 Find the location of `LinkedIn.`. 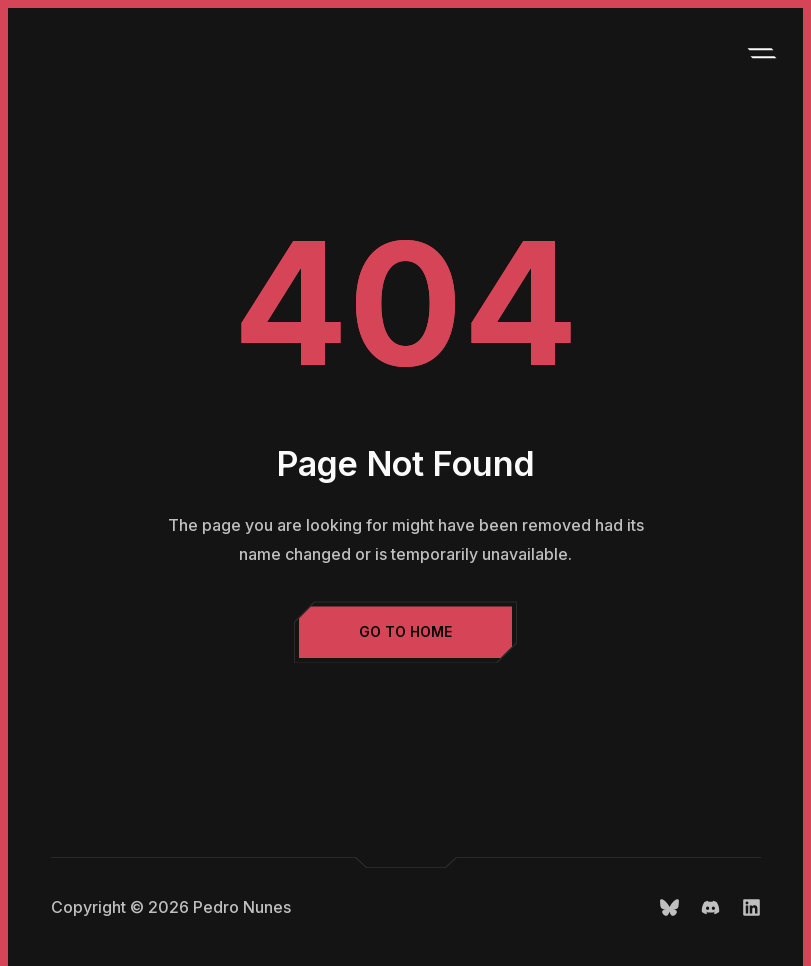

LinkedIn. is located at coordinates (751, 907).